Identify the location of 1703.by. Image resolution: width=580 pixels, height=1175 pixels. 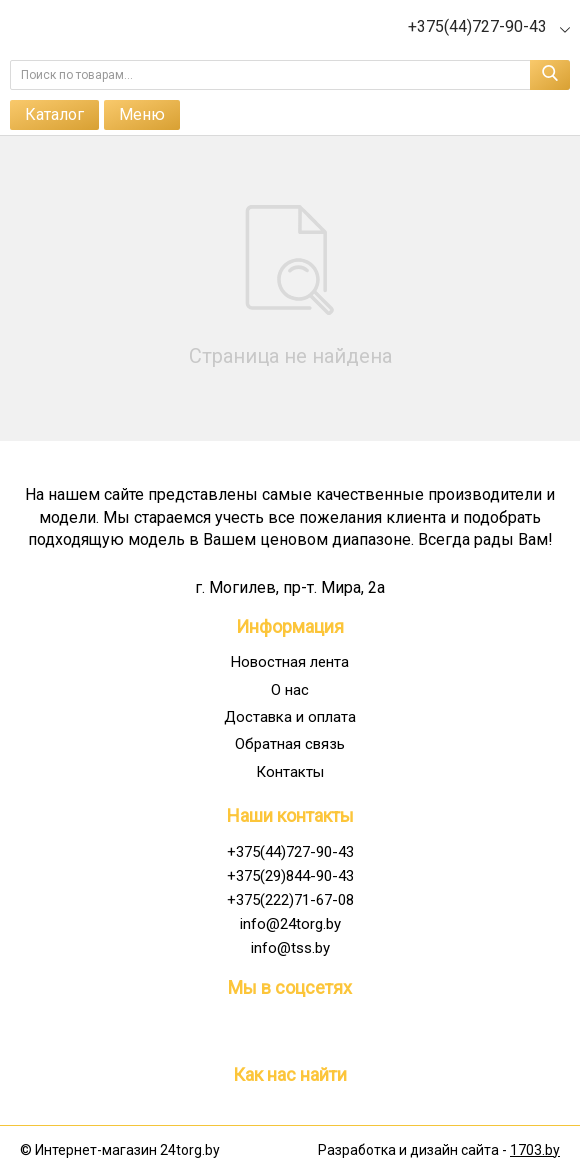
(535, 1150).